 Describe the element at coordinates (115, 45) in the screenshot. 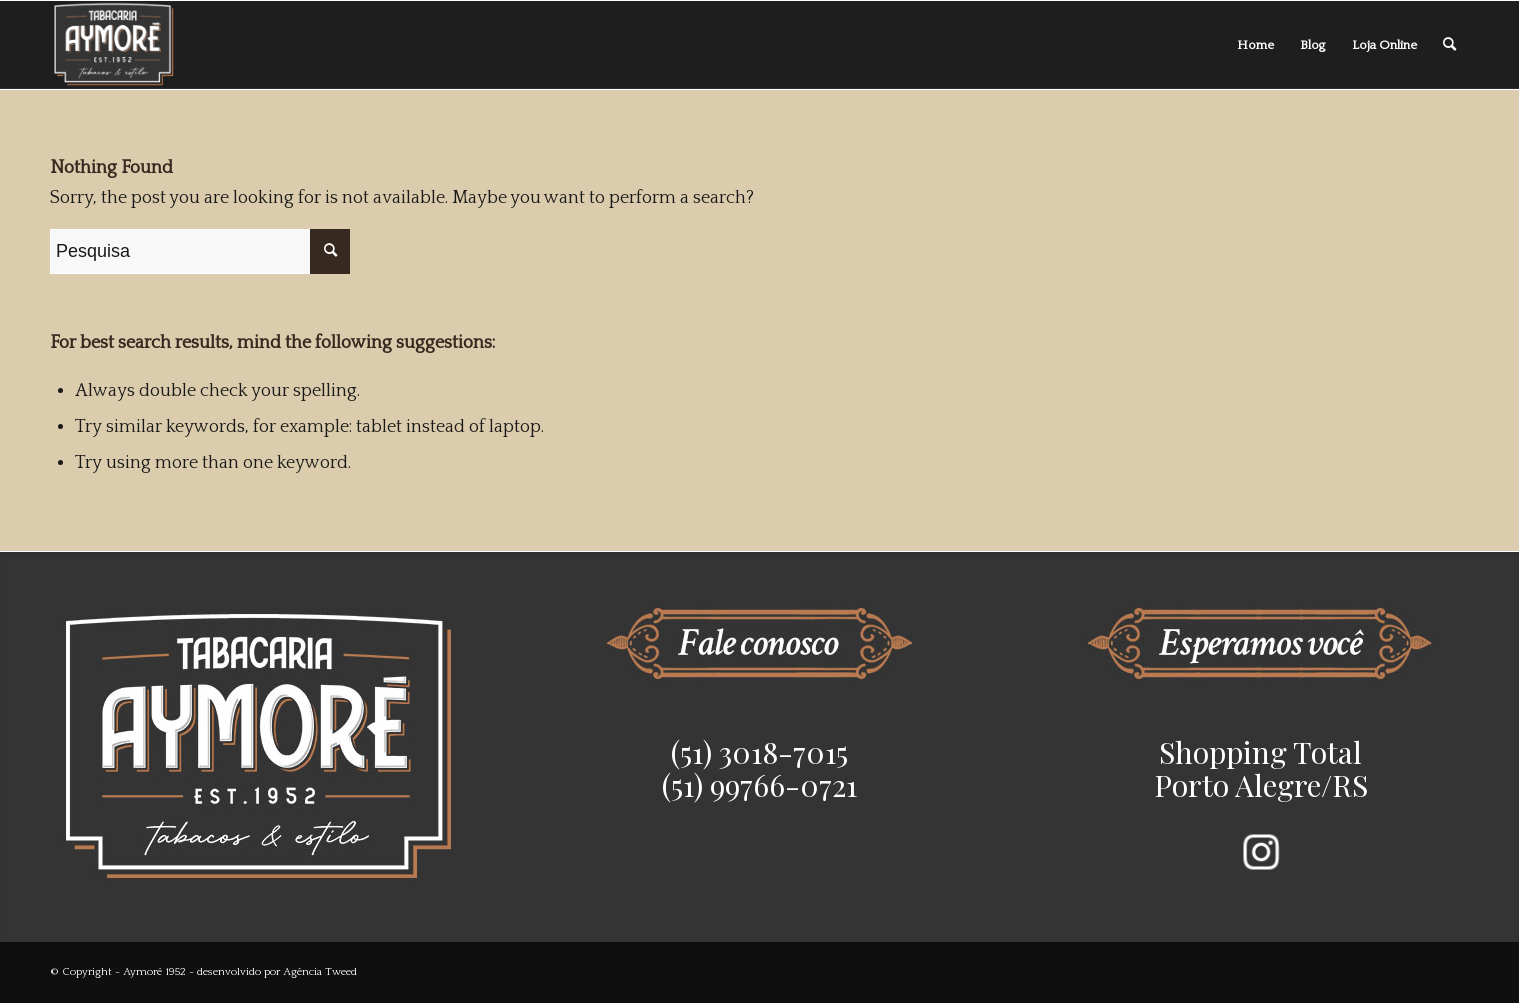

I see `[Aymoré 1952]` at that location.